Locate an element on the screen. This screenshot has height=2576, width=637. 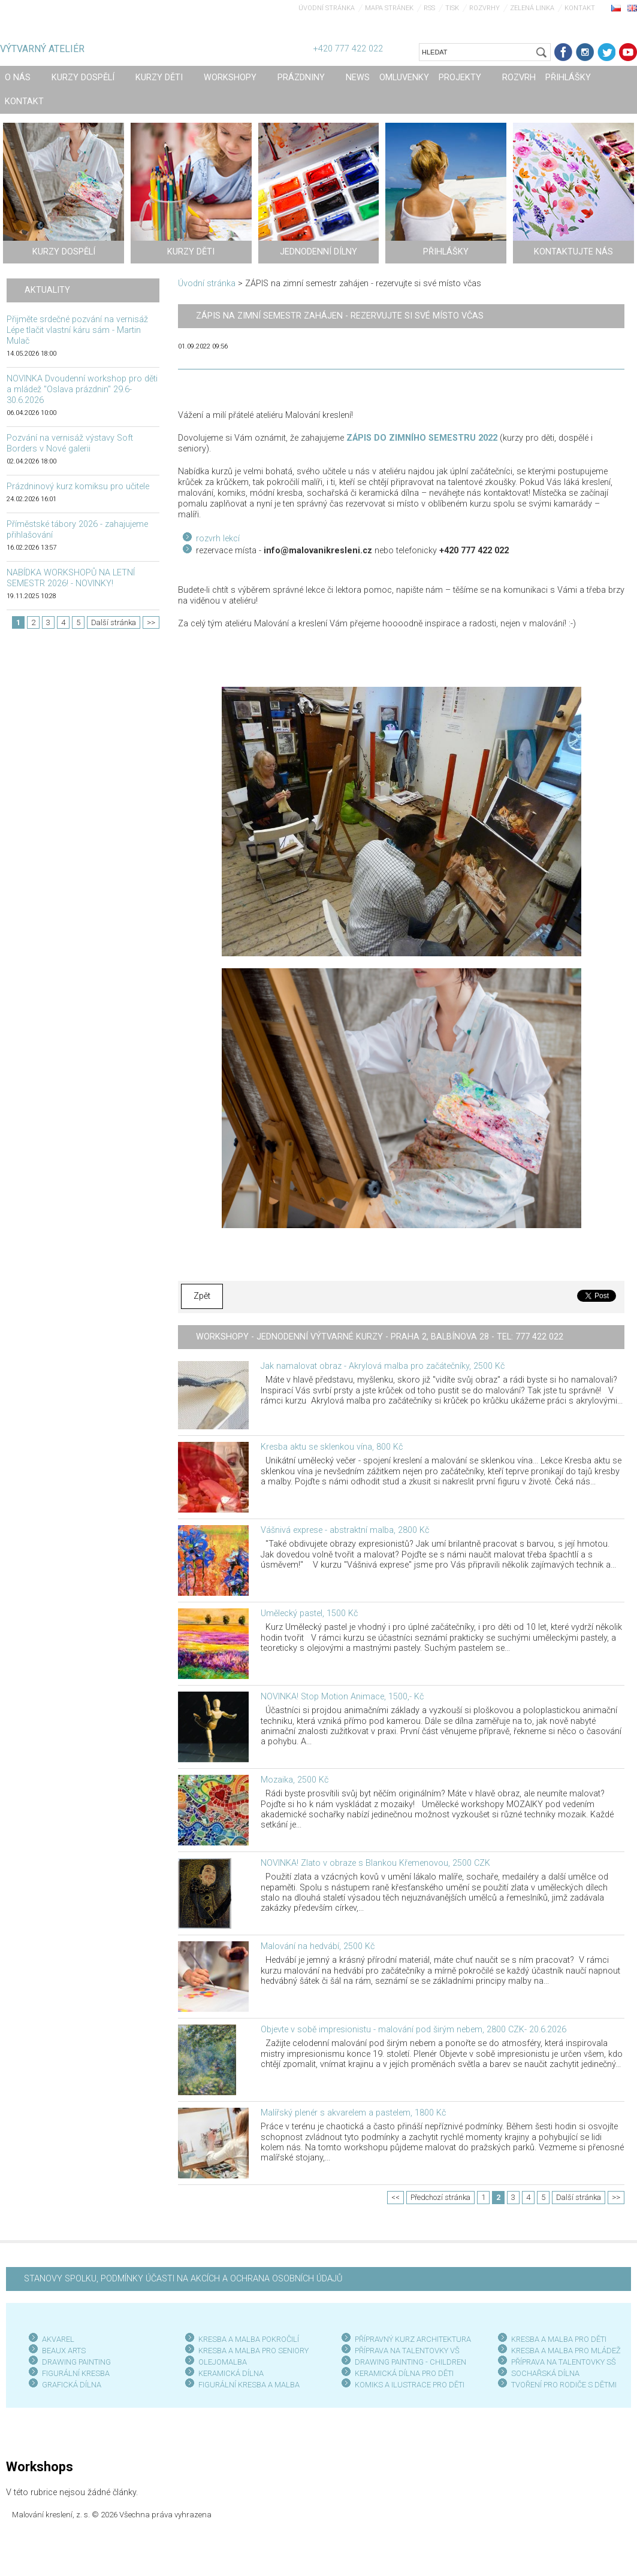
TVOŘENÍ PRO RODIČE S DĚTMI is located at coordinates (564, 2384).